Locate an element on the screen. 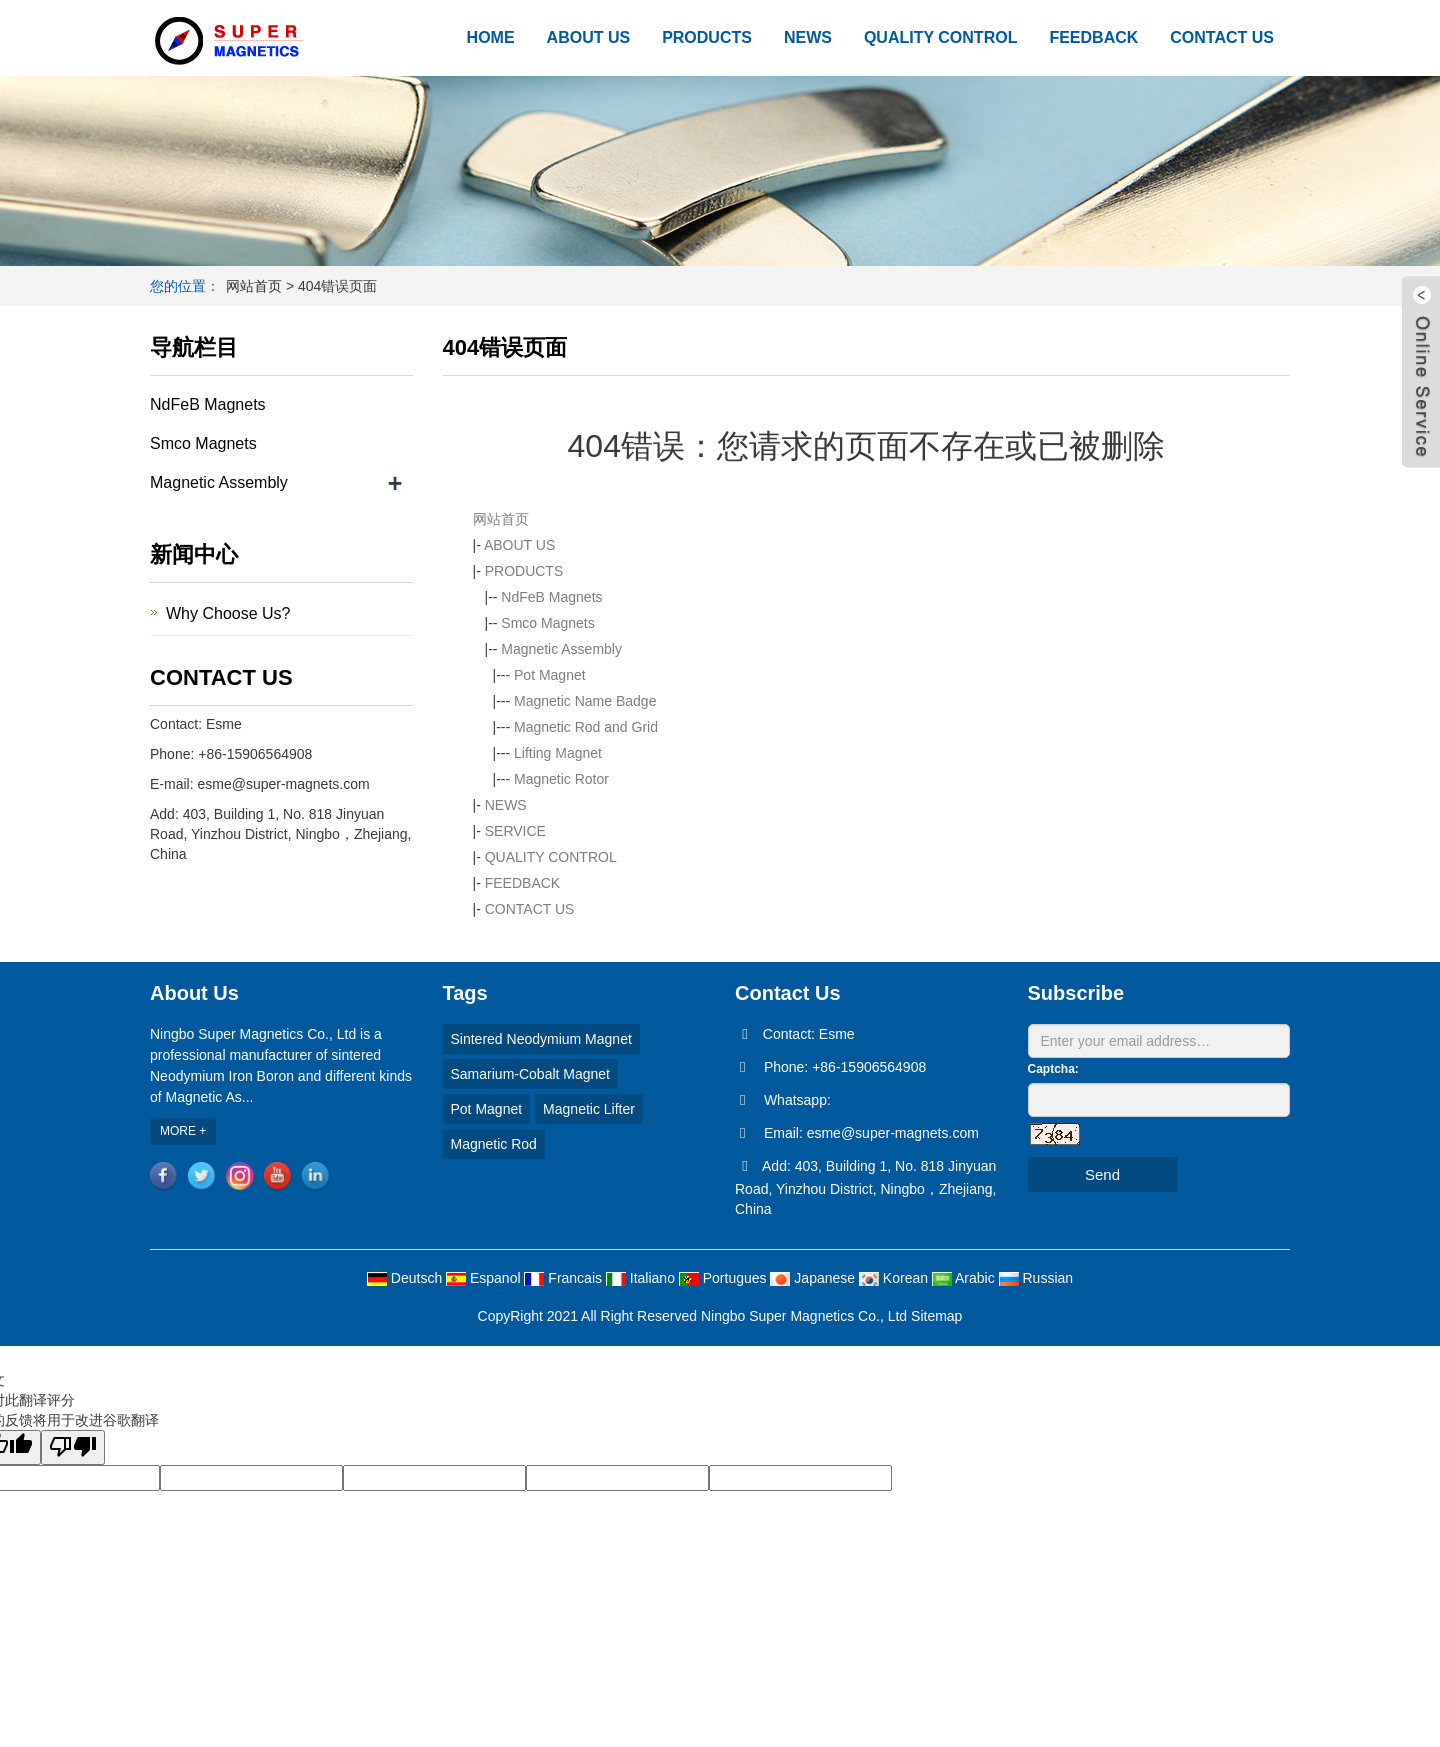 Image resolution: width=1440 pixels, height=1747 pixels. Magnetic Lifter is located at coordinates (589, 1109).